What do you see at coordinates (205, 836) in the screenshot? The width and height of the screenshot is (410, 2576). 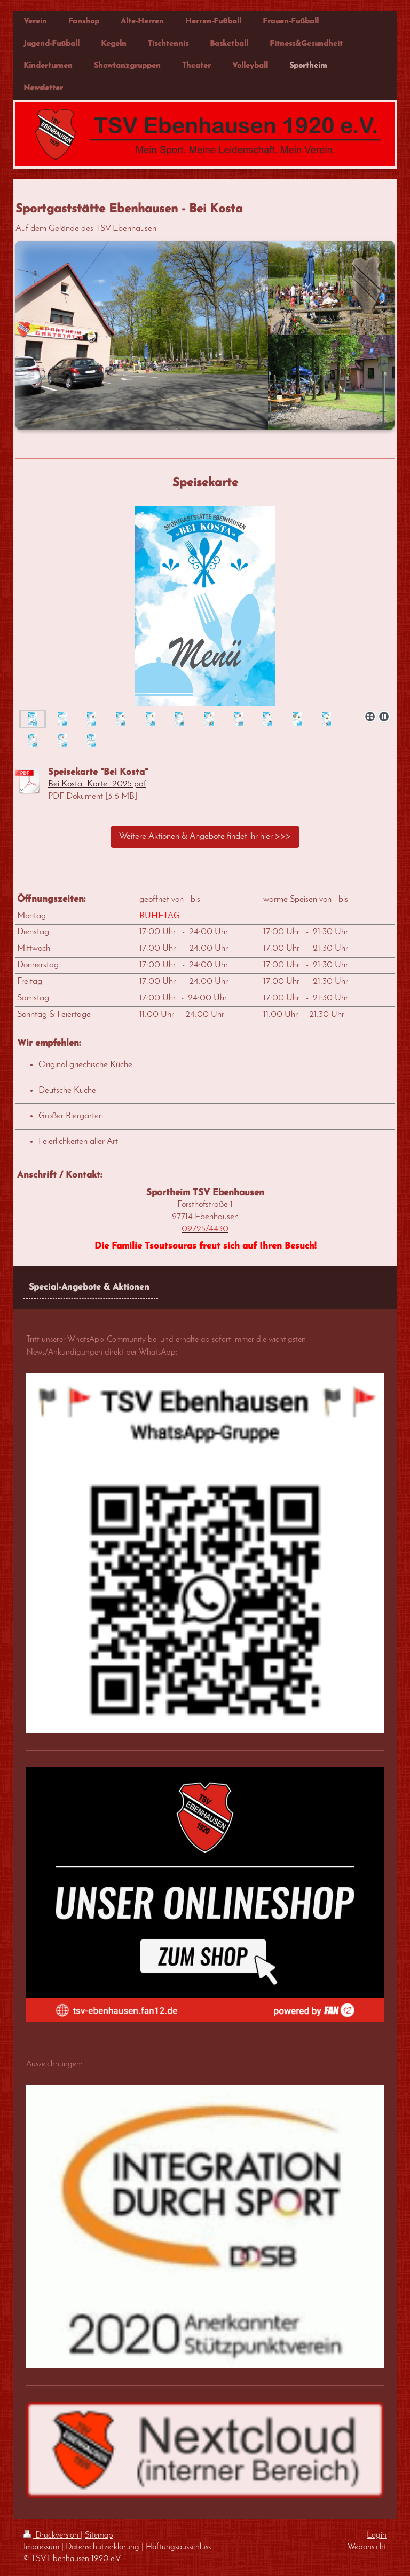 I see `Weitere Aktionen & Angebote findet ihr hier >>>` at bounding box center [205, 836].